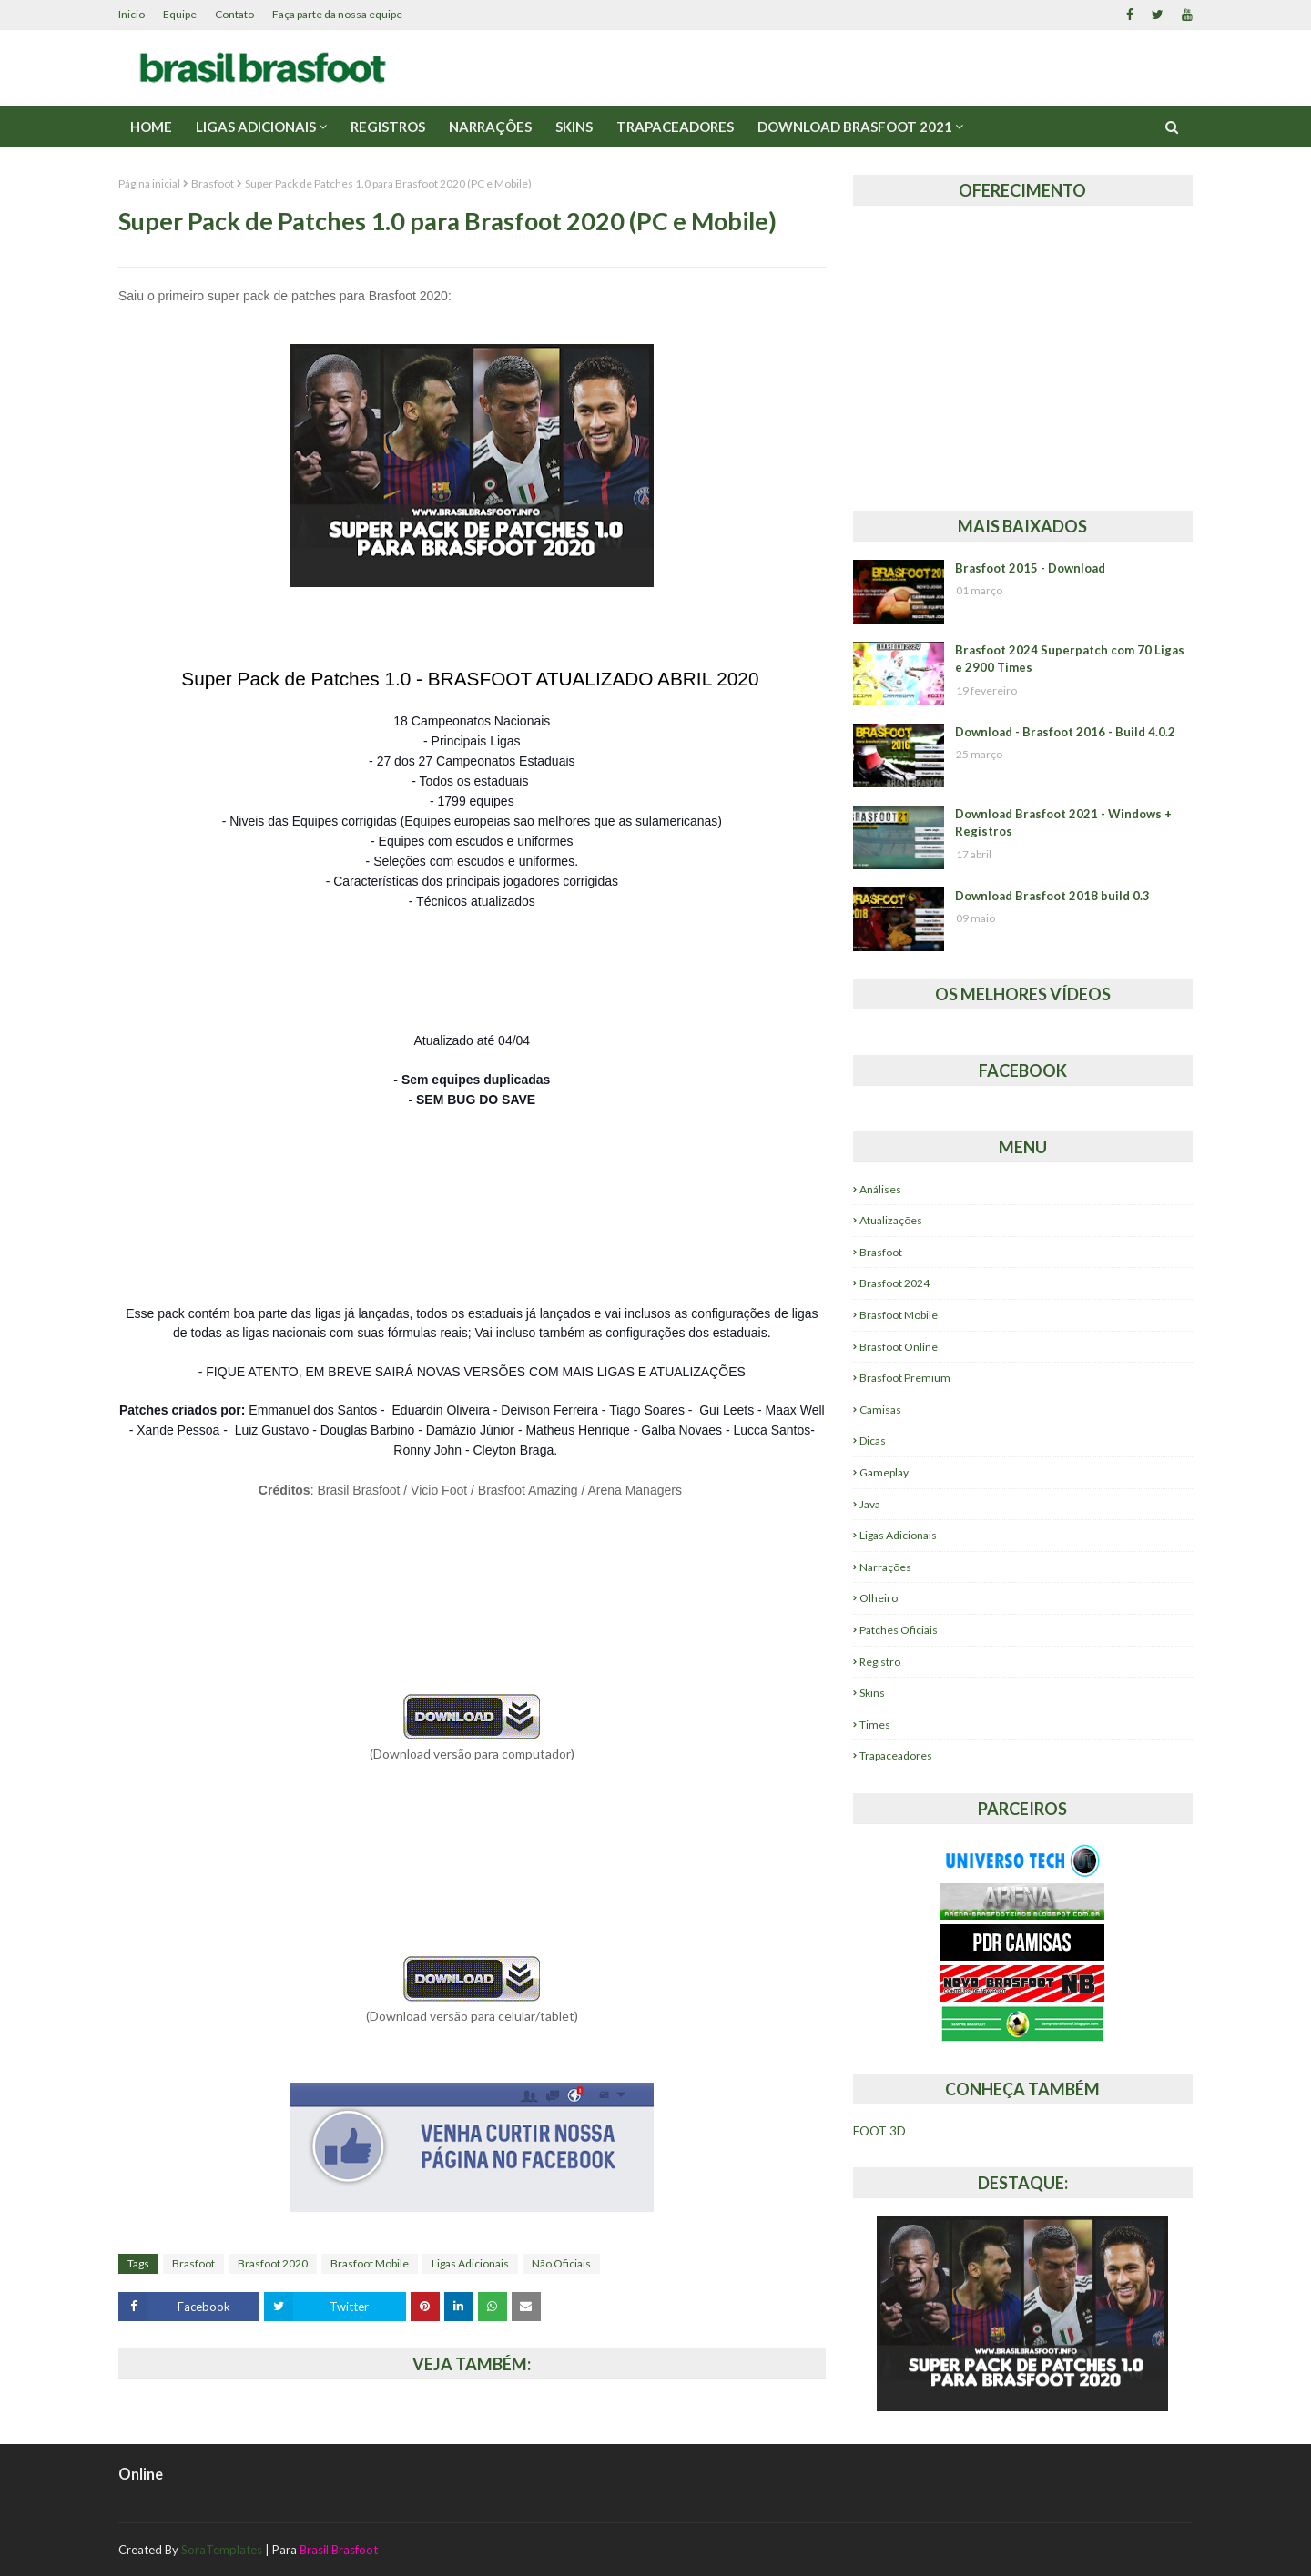  I want to click on FOOT 3D, so click(879, 2131).